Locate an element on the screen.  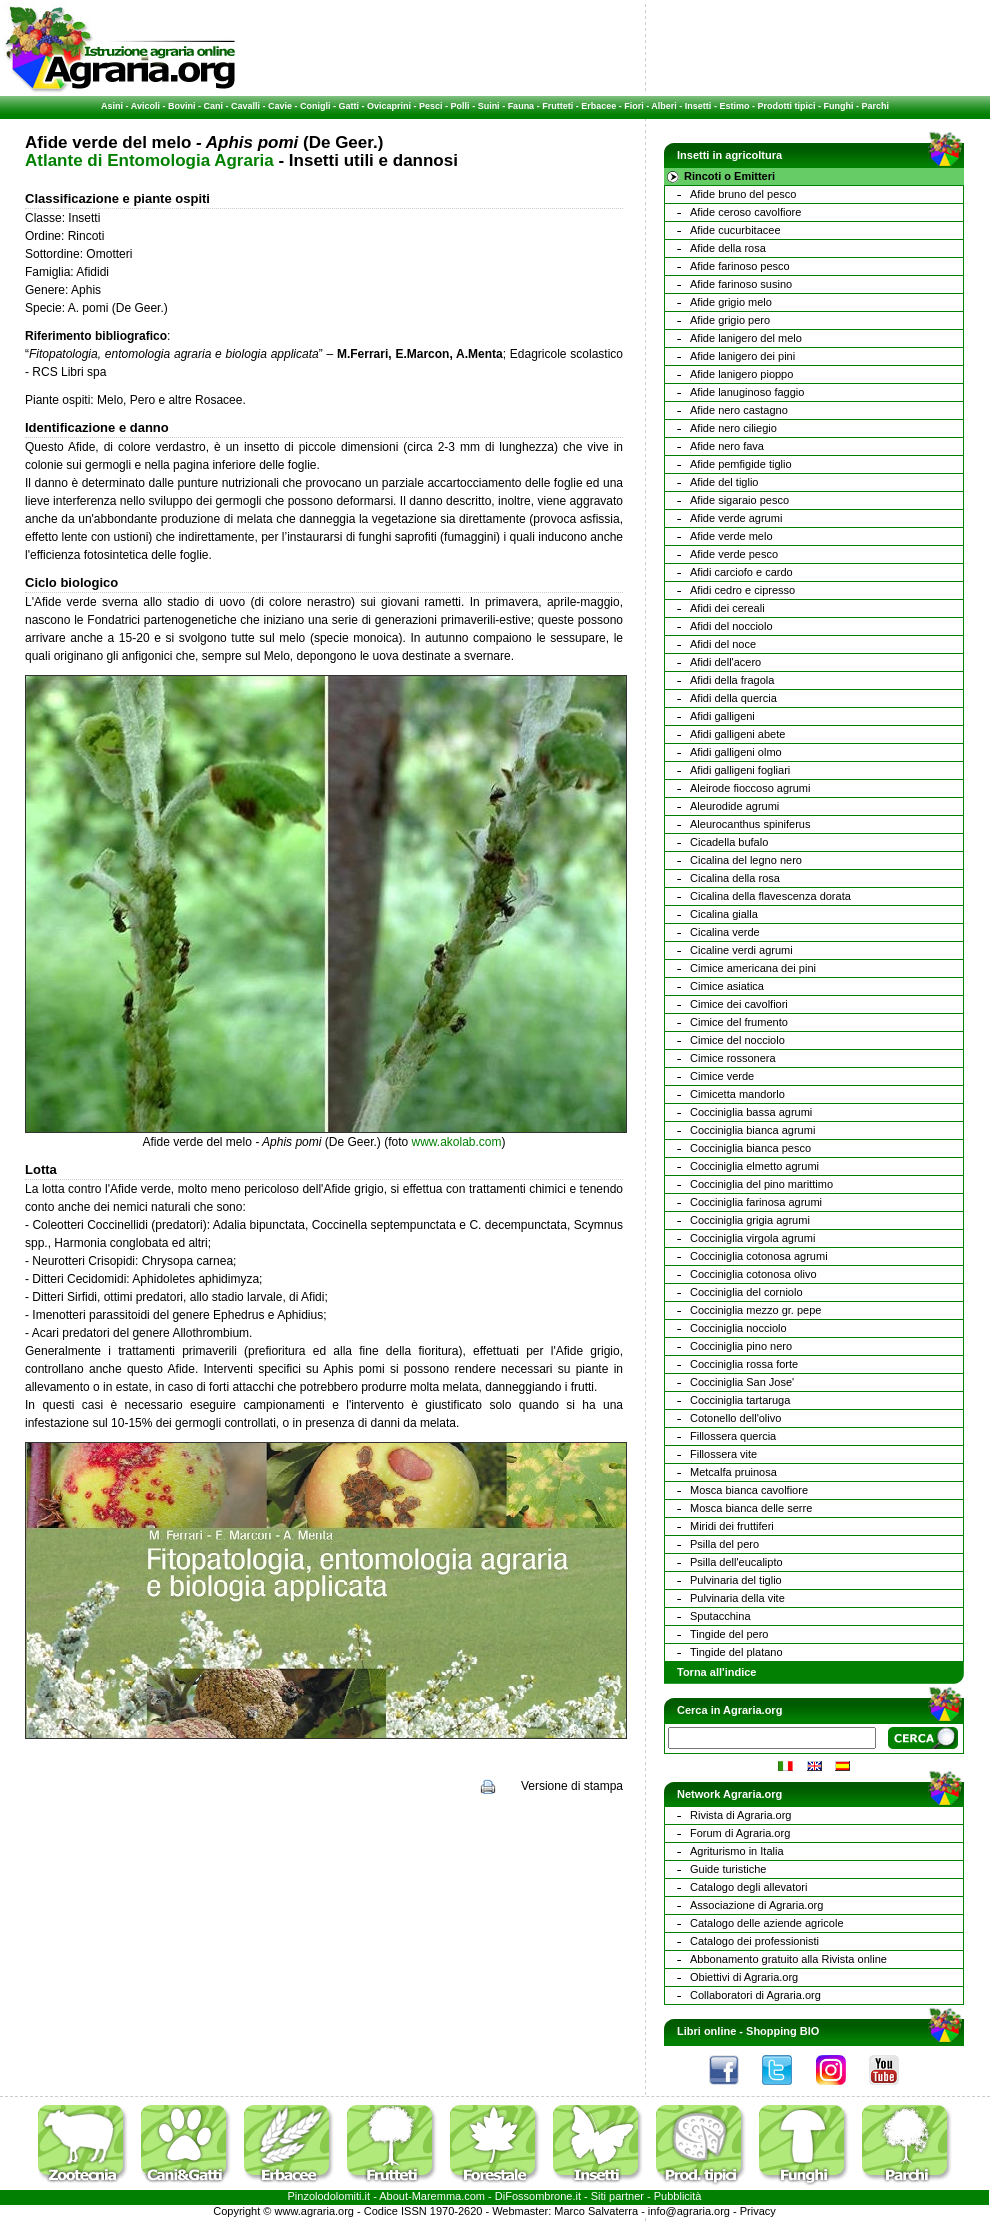
Parchi is located at coordinates (875, 106).